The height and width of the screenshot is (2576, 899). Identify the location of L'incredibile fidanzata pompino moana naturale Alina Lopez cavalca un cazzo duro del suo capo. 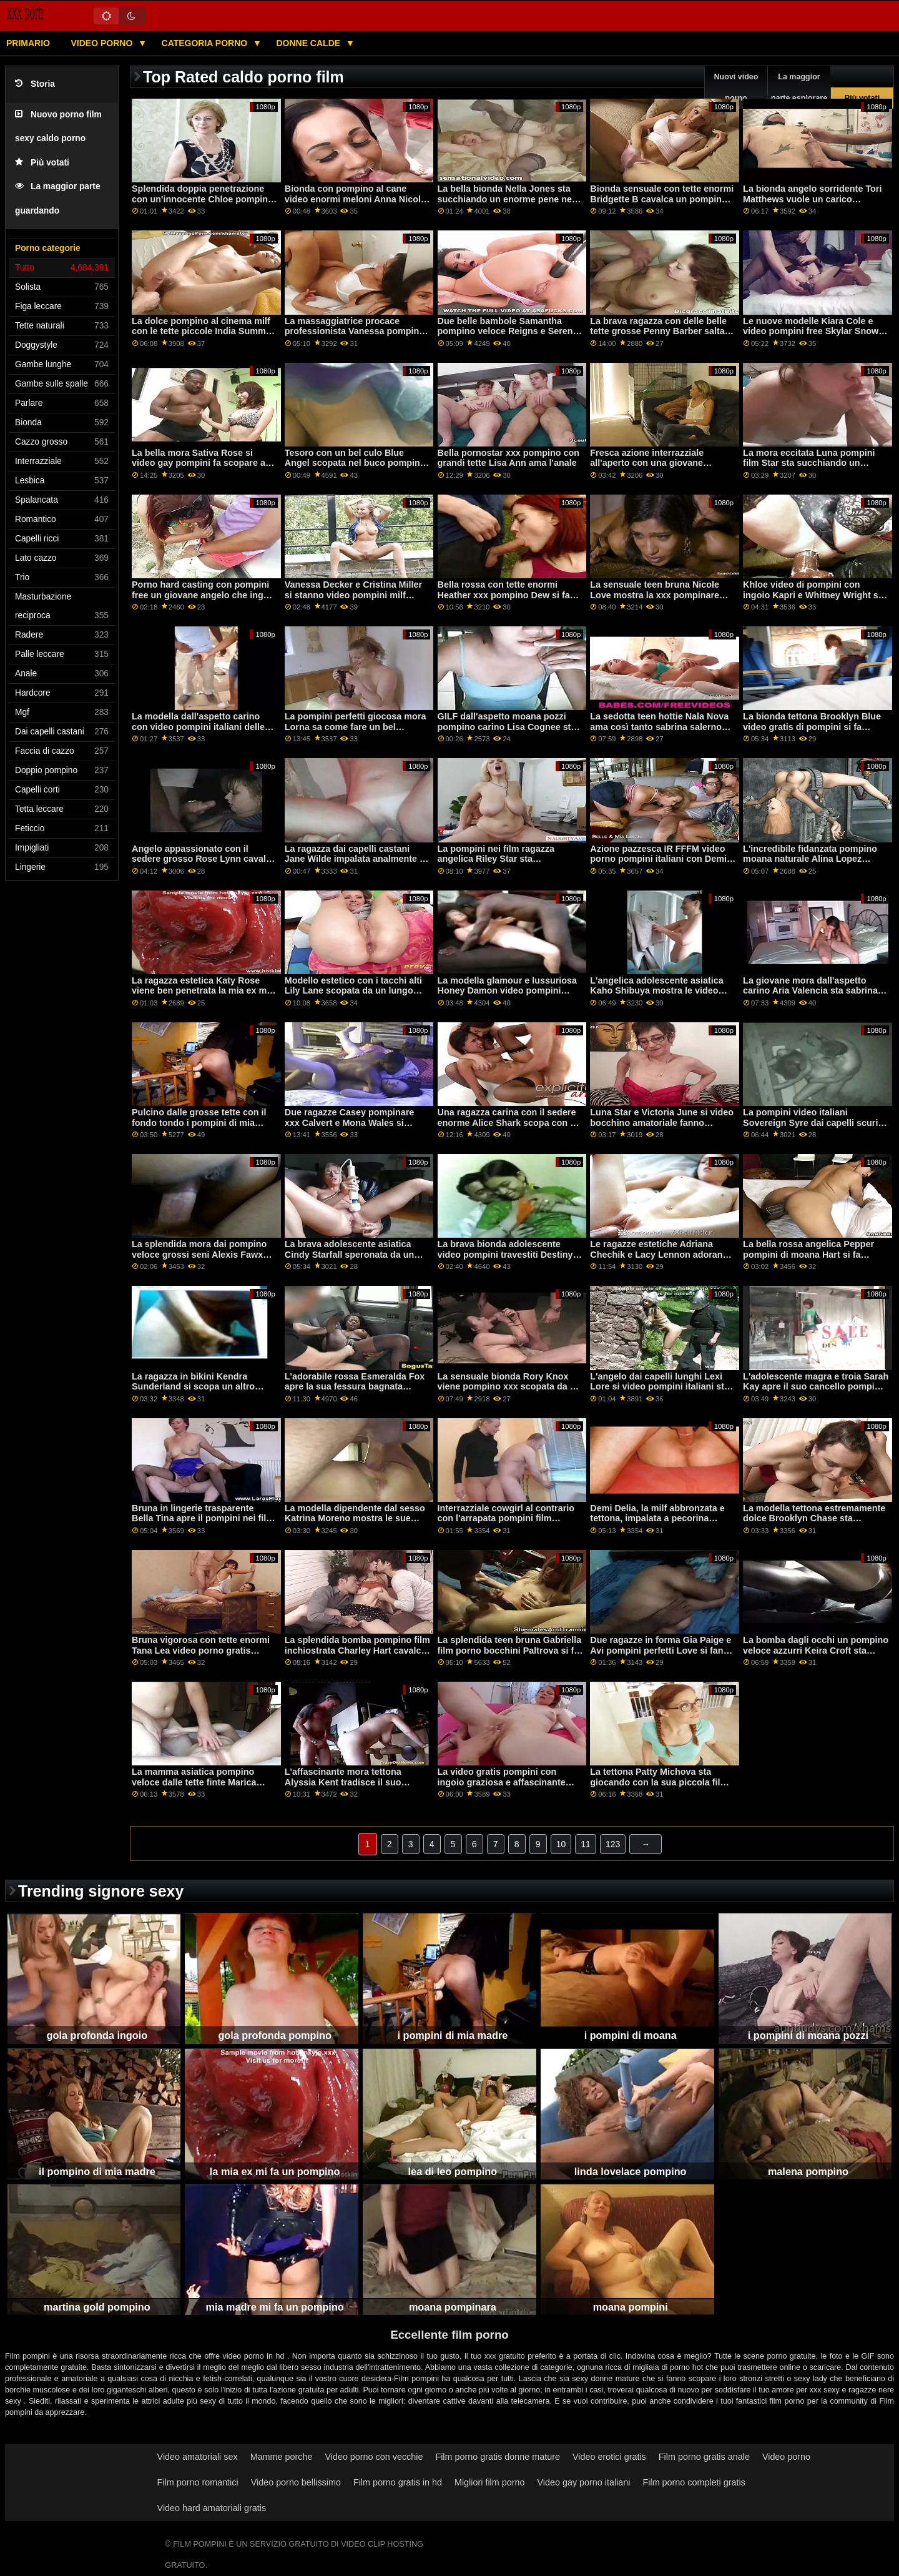
(810, 864).